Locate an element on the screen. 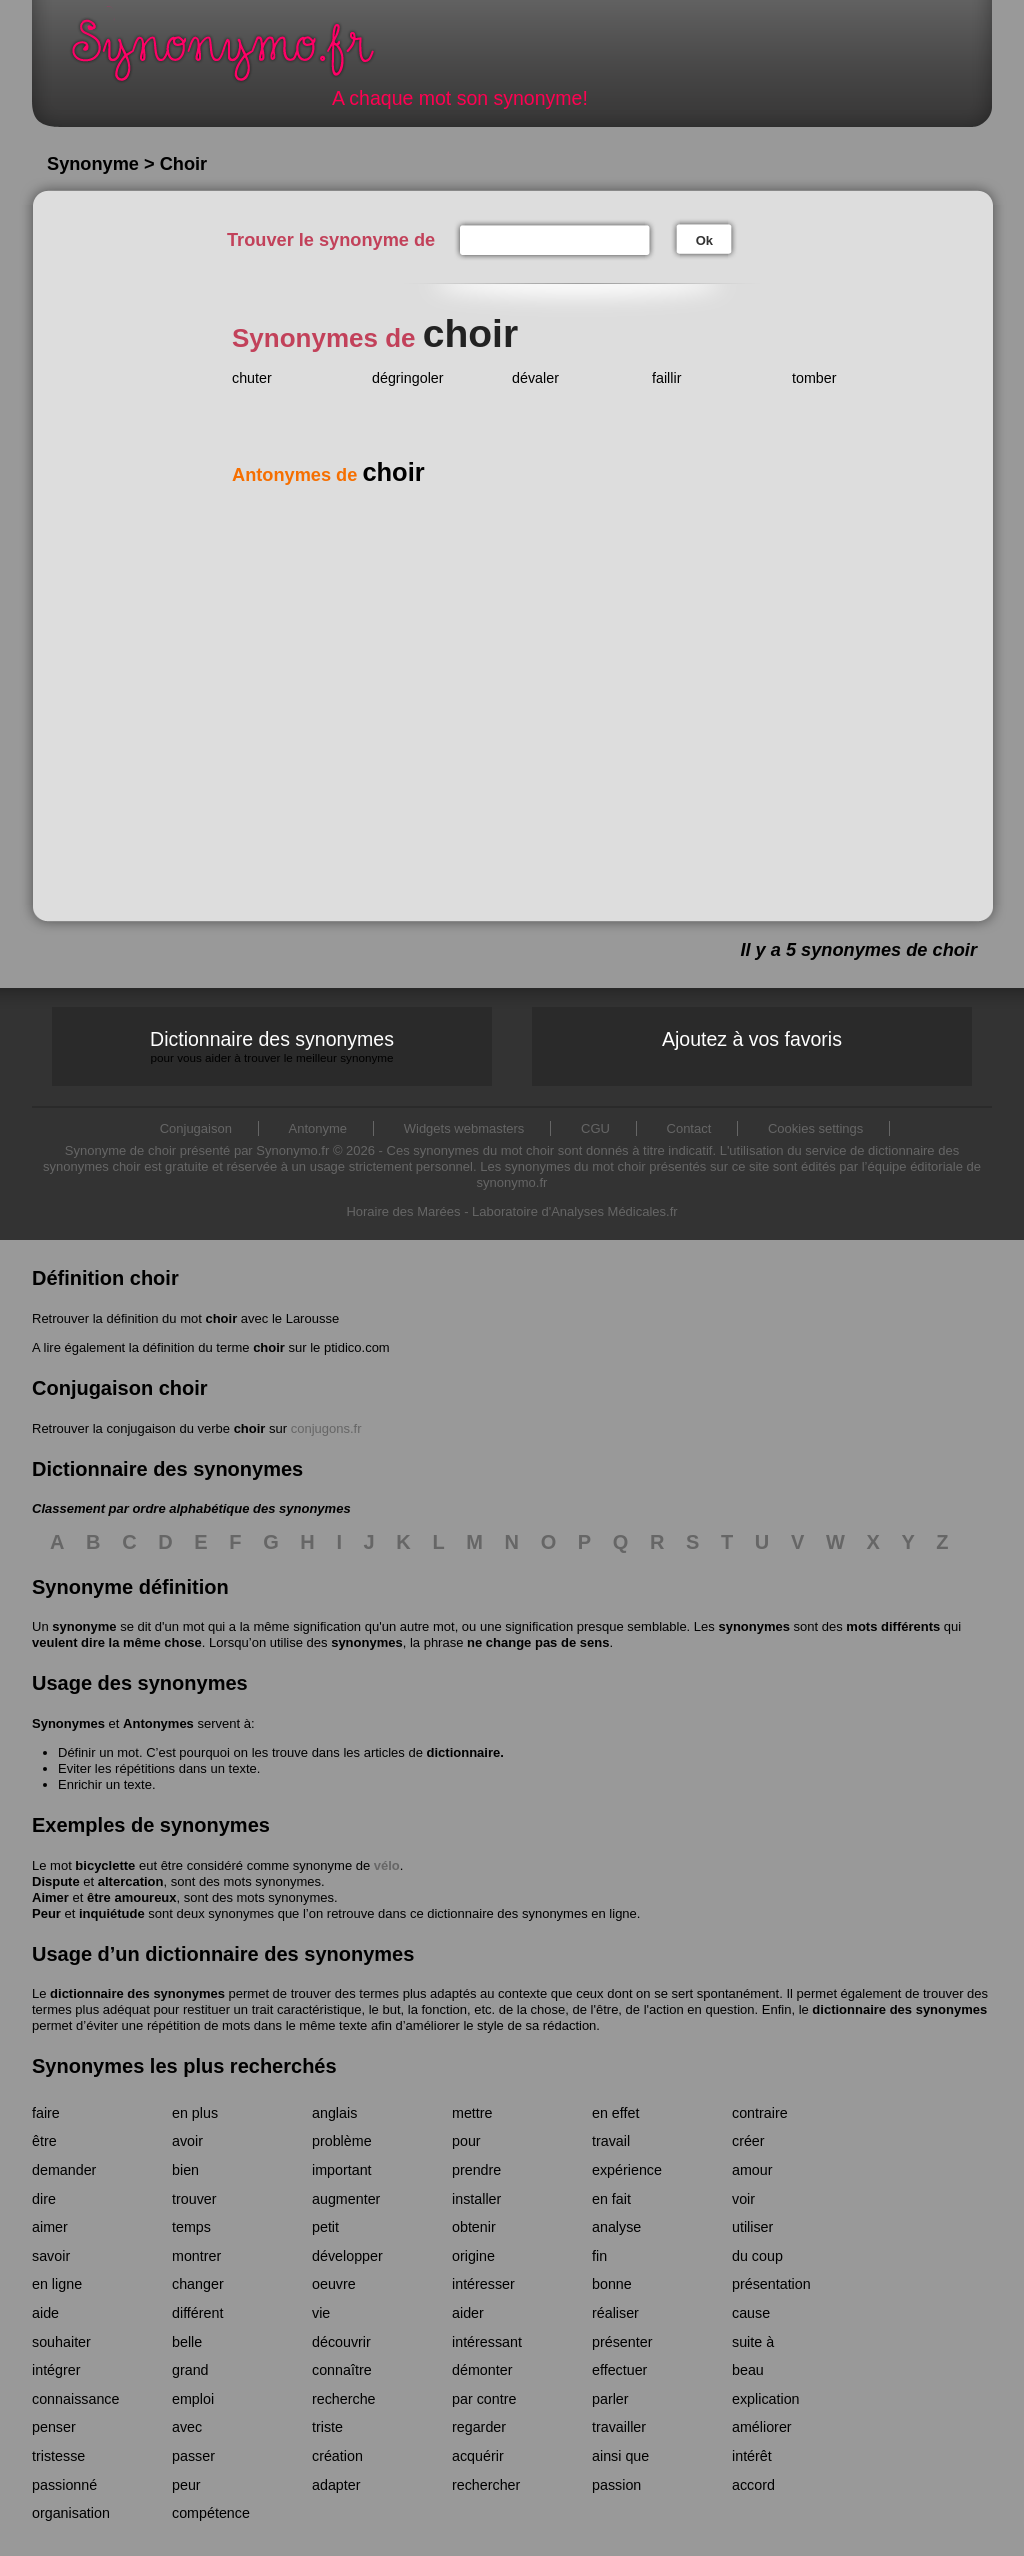 This screenshot has width=1024, height=2556. Aimer is located at coordinates (50, 1897).